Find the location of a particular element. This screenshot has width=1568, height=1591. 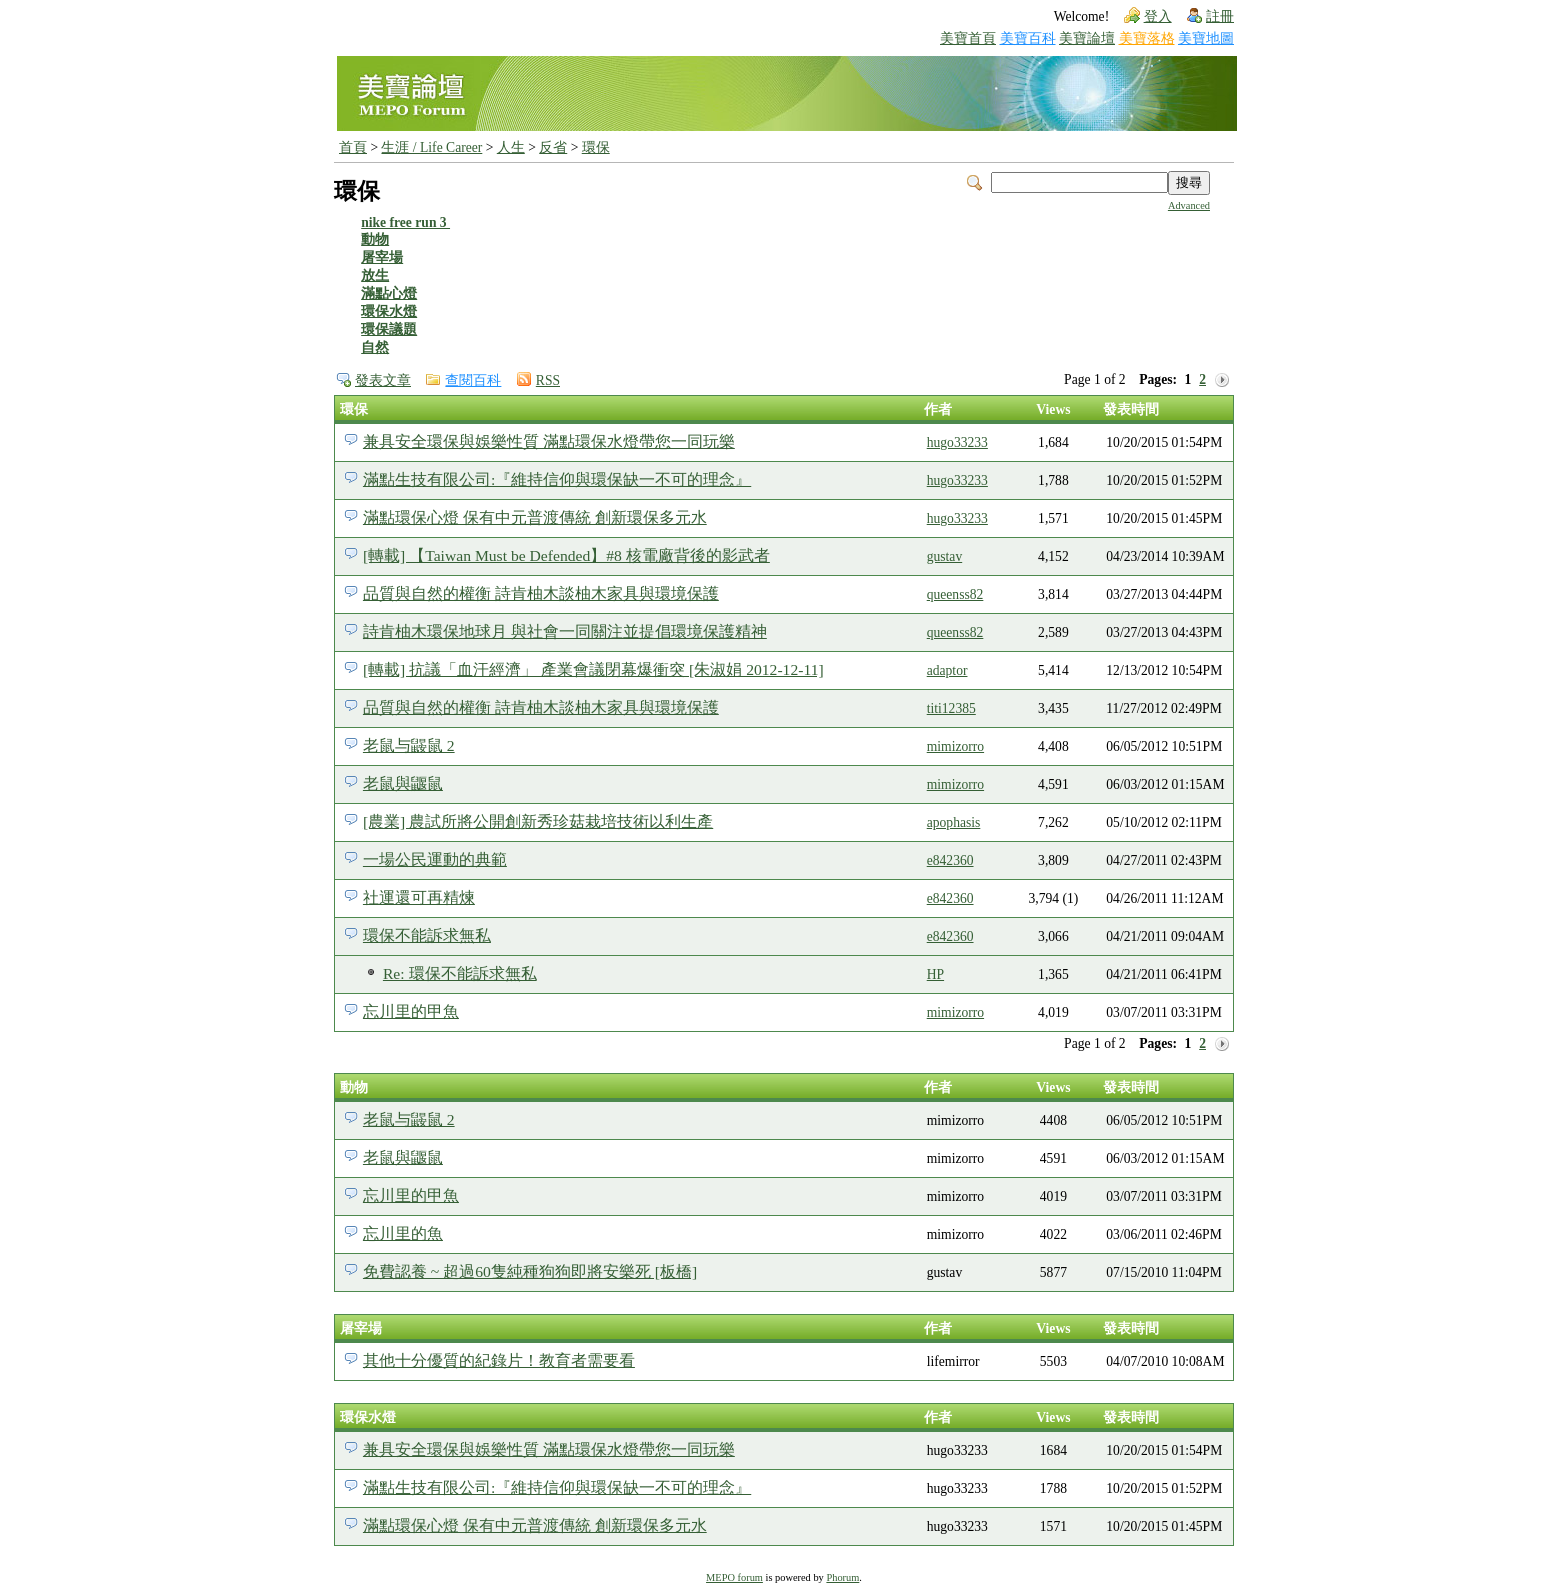

滿點生技有限公司:『維持信仰與環保缺一不可的理念』 is located at coordinates (557, 479).